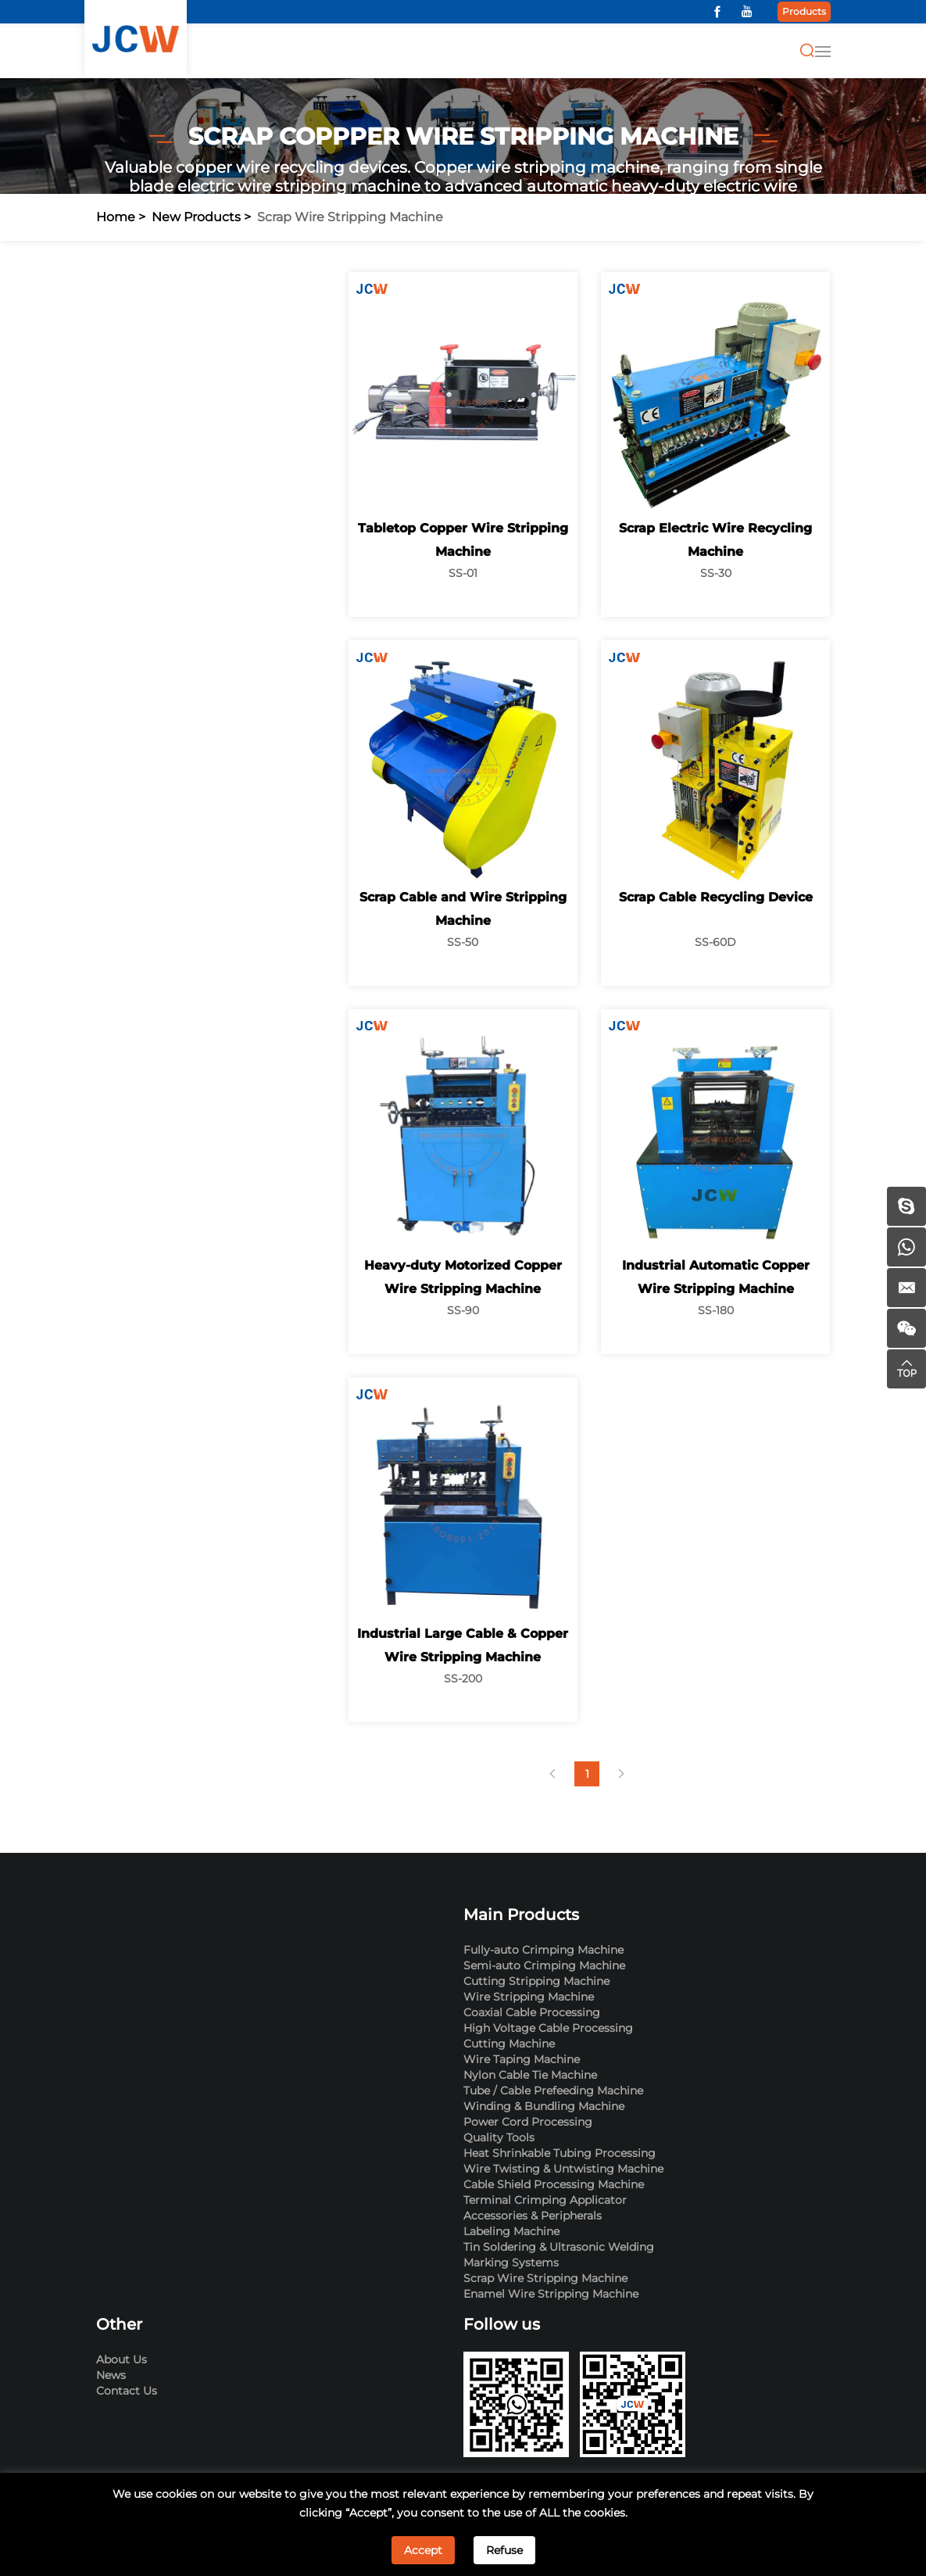 Image resolution: width=926 pixels, height=2576 pixels. I want to click on Coaxial Cable Processing, so click(531, 2012).